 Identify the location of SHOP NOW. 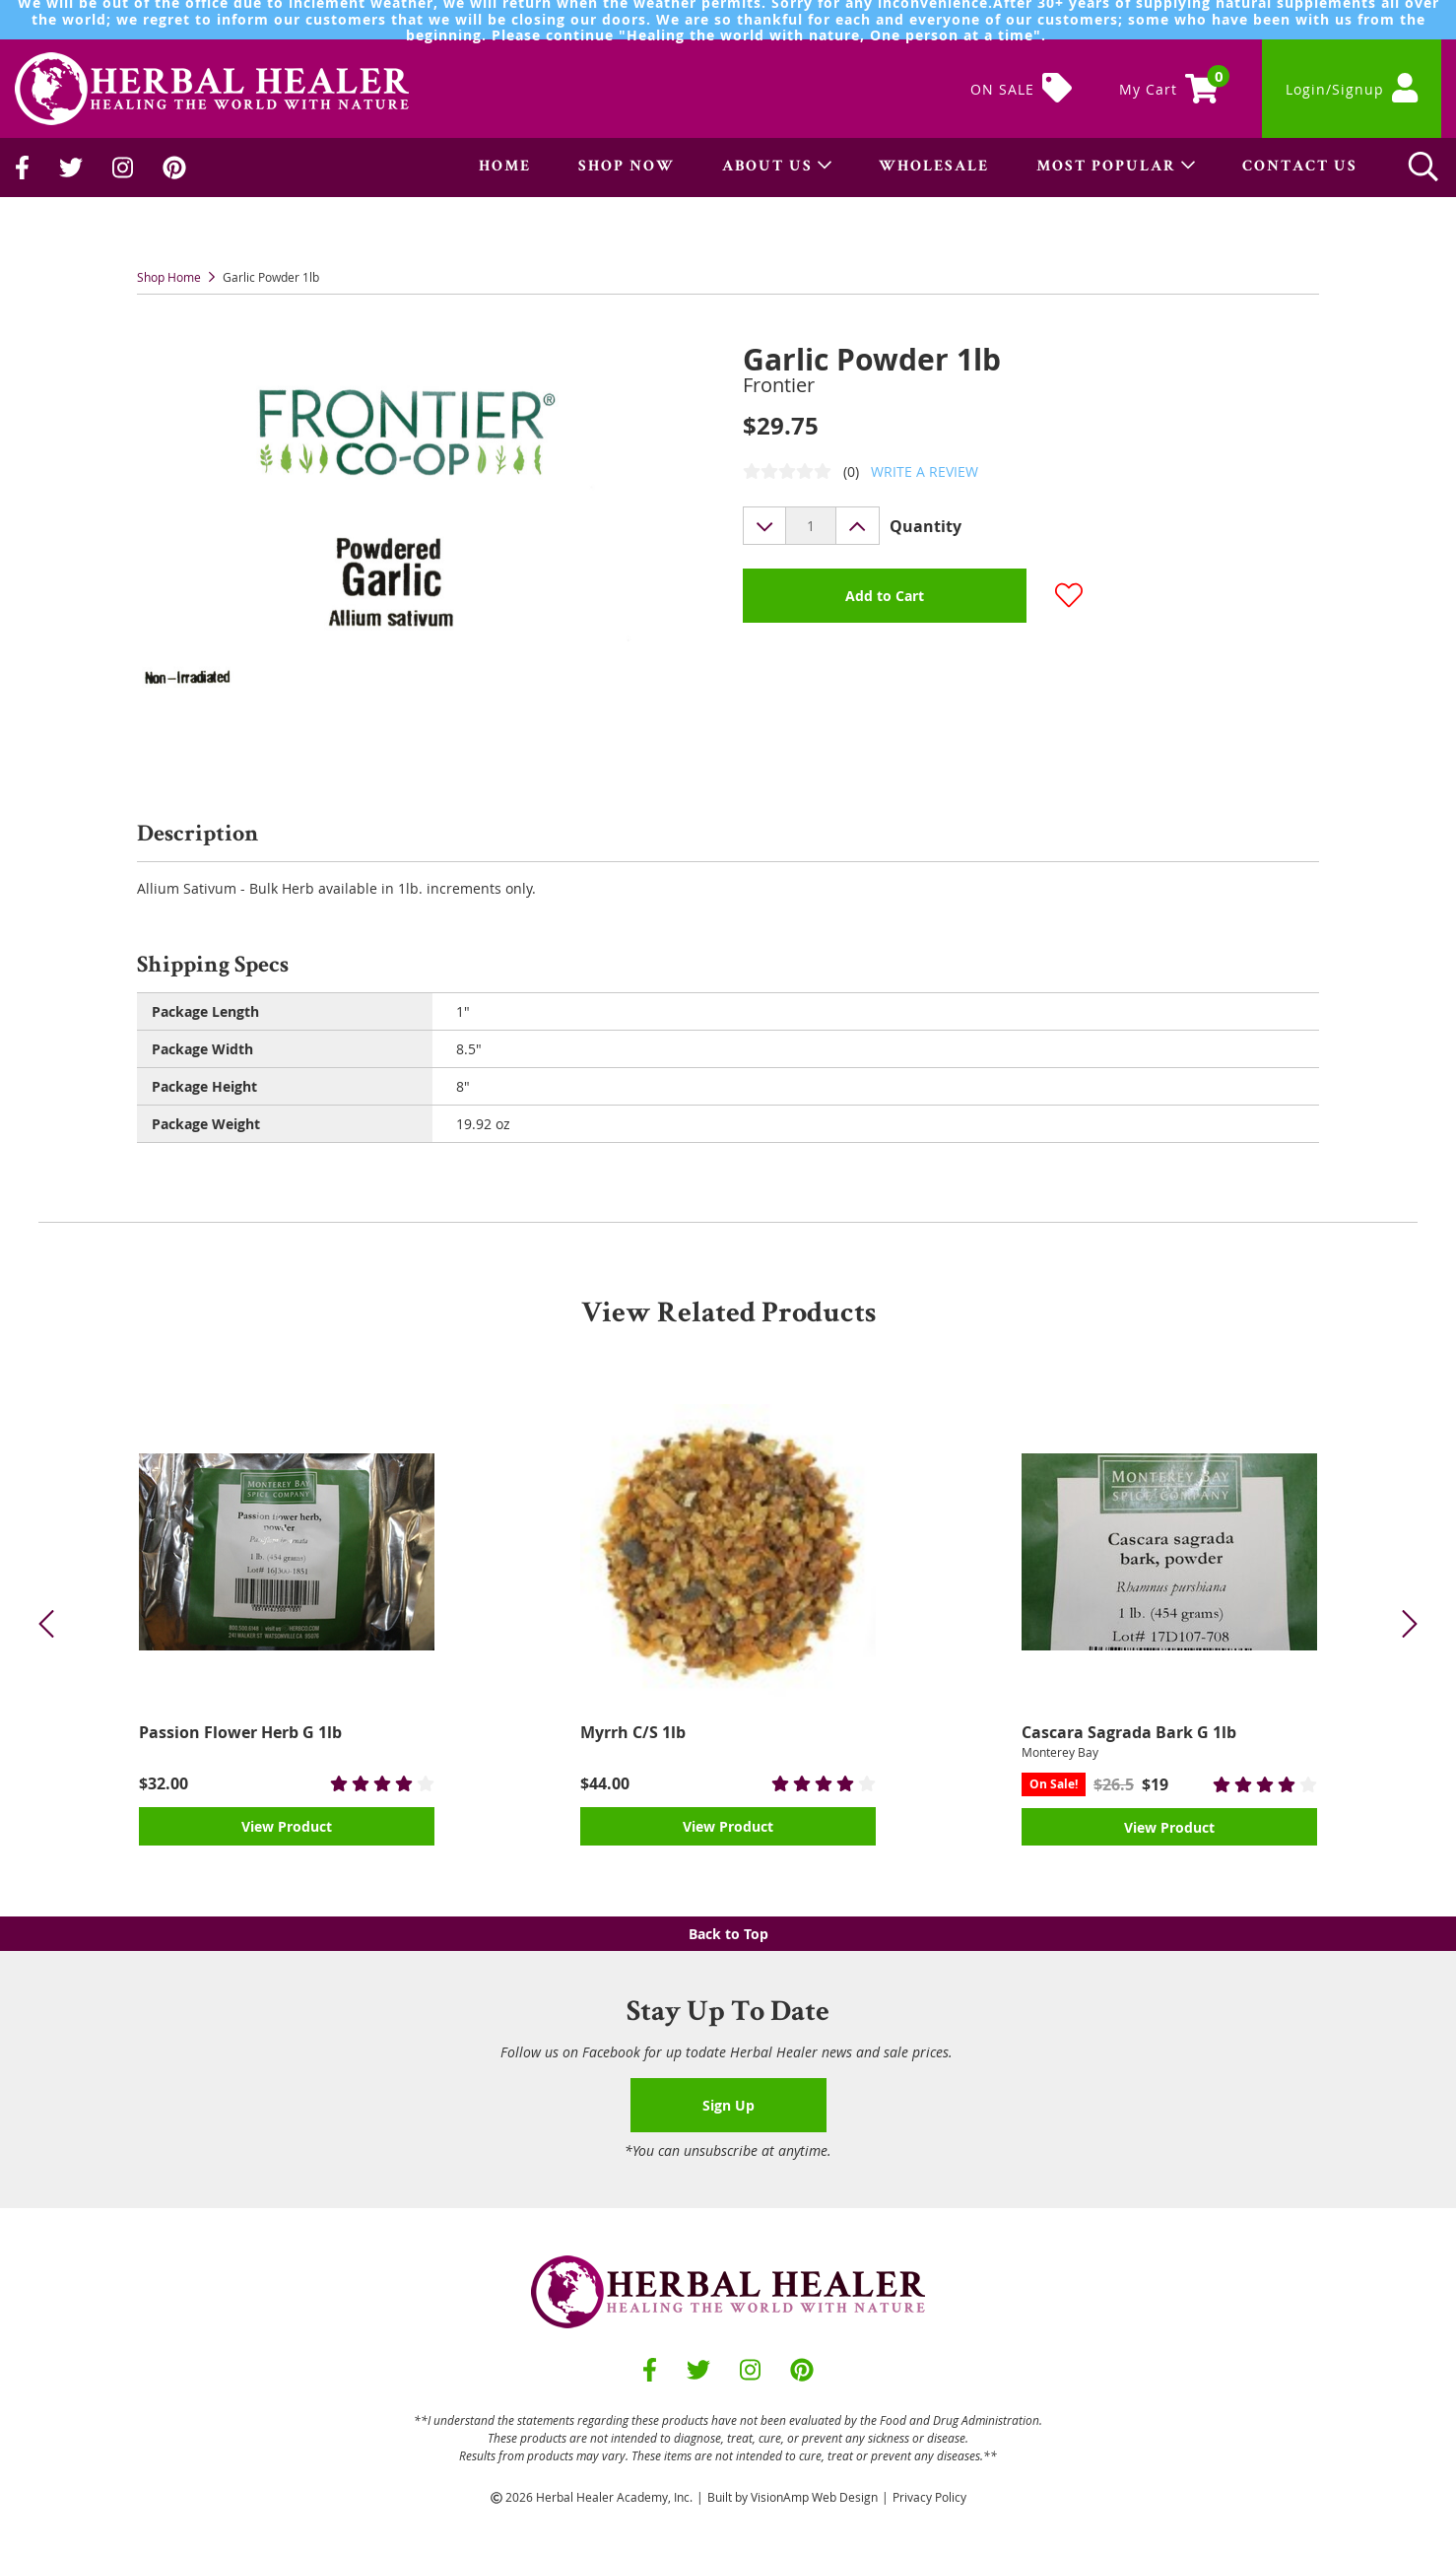
(626, 167).